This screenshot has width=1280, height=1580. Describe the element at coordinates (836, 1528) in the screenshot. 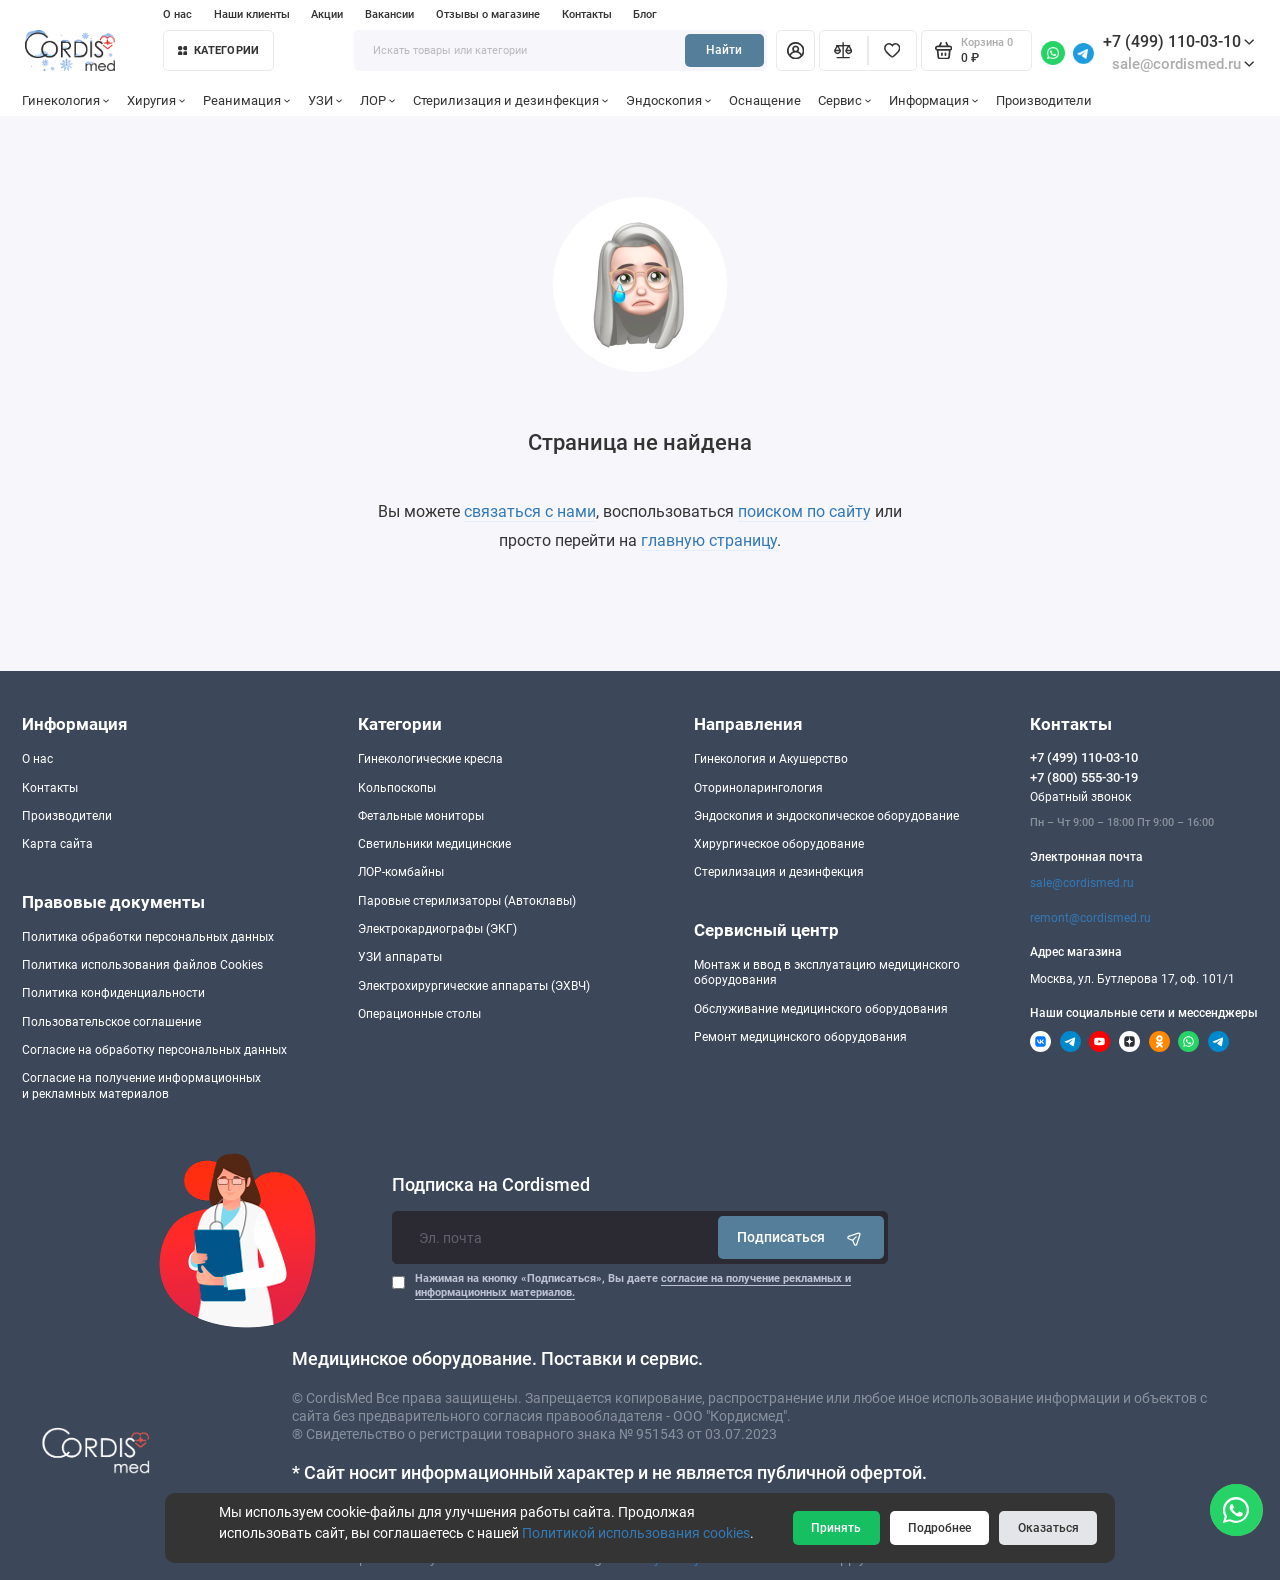

I see `Принять` at that location.